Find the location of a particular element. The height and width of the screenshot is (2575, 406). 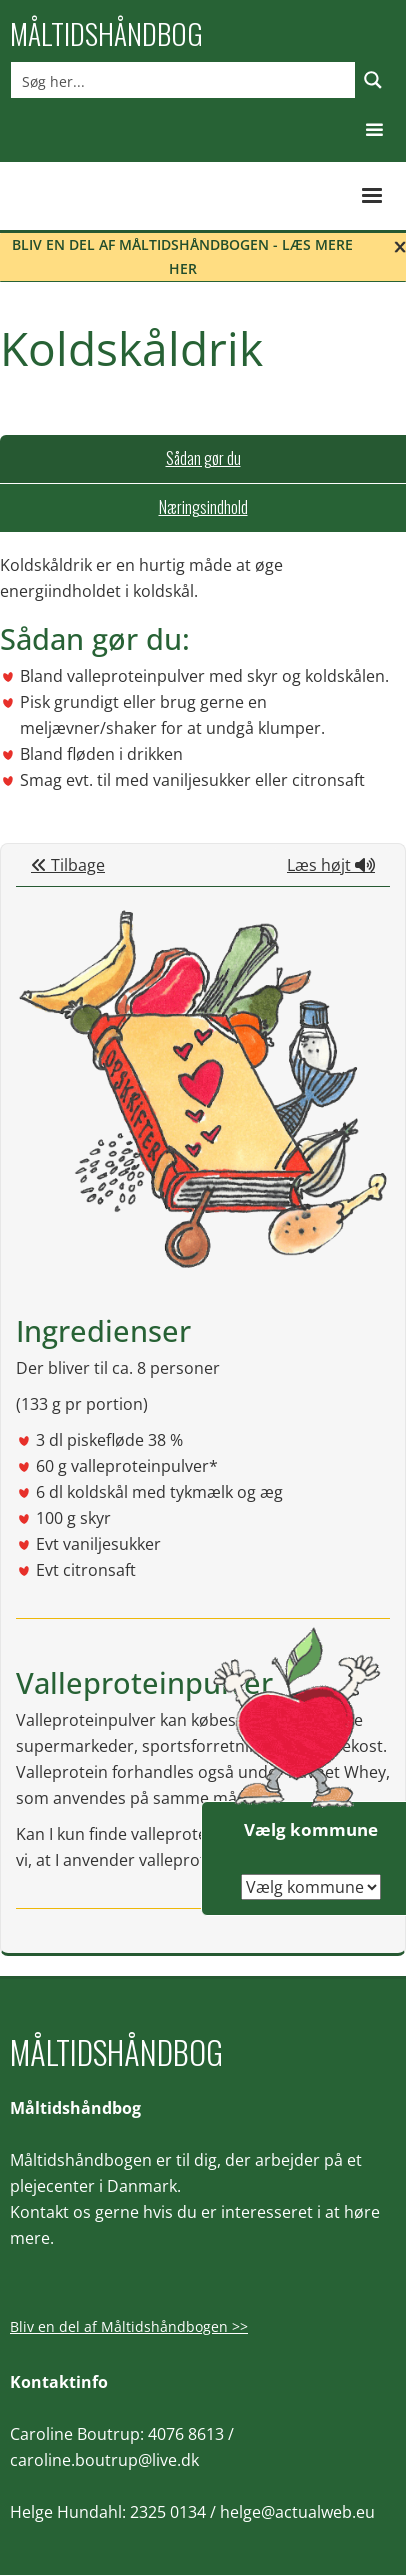

[tab] is located at coordinates (203, 459).